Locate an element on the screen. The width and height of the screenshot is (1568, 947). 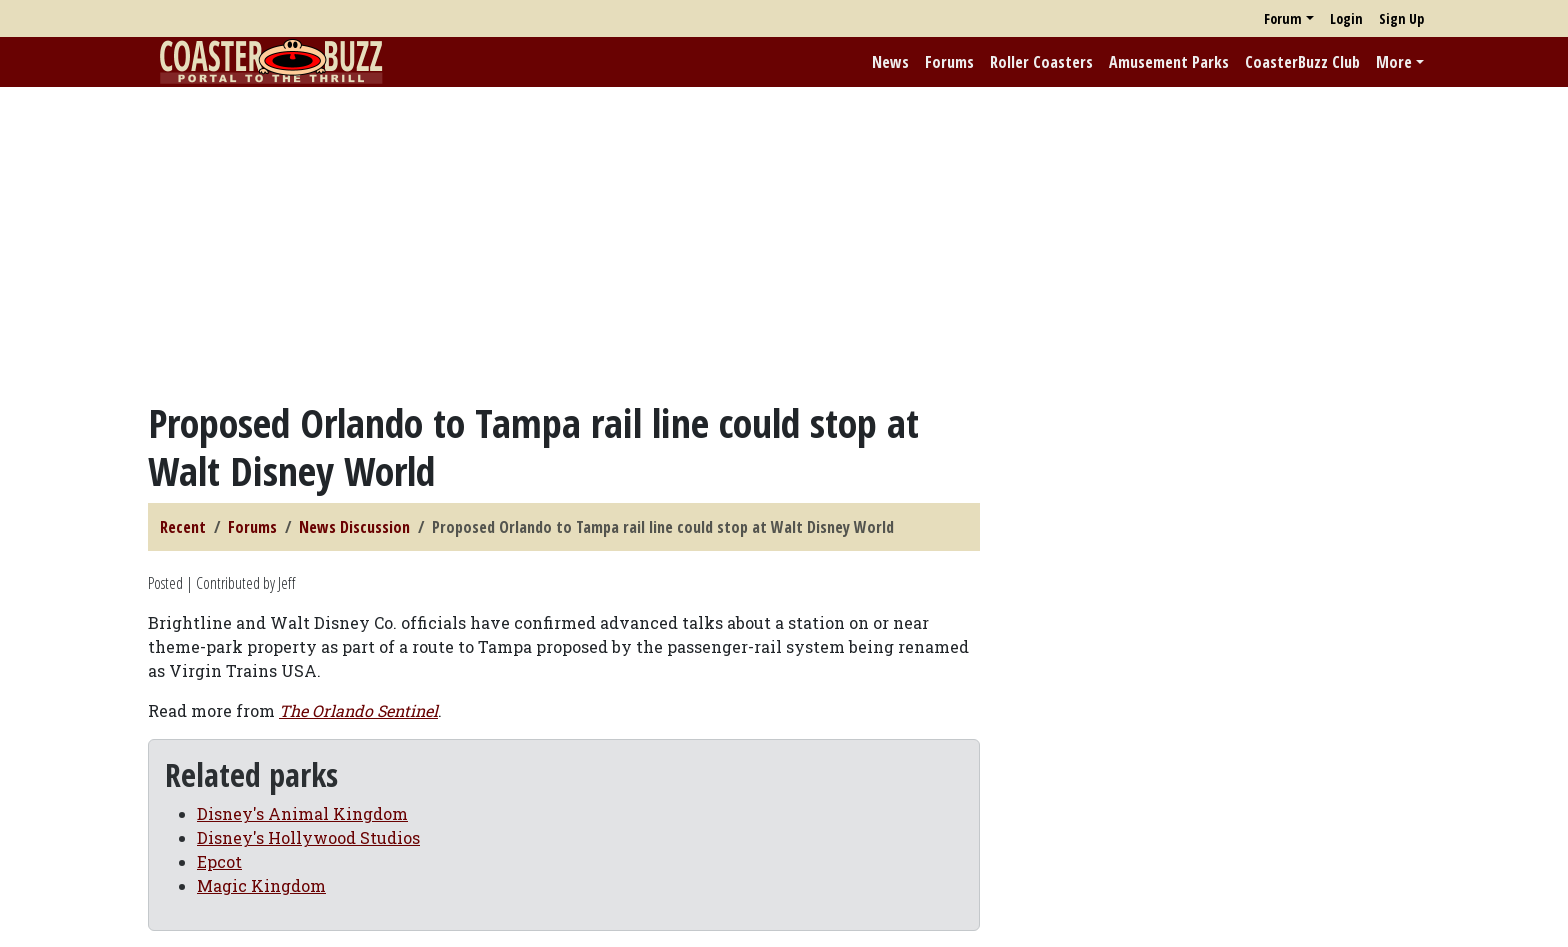
Recent is located at coordinates (183, 527).